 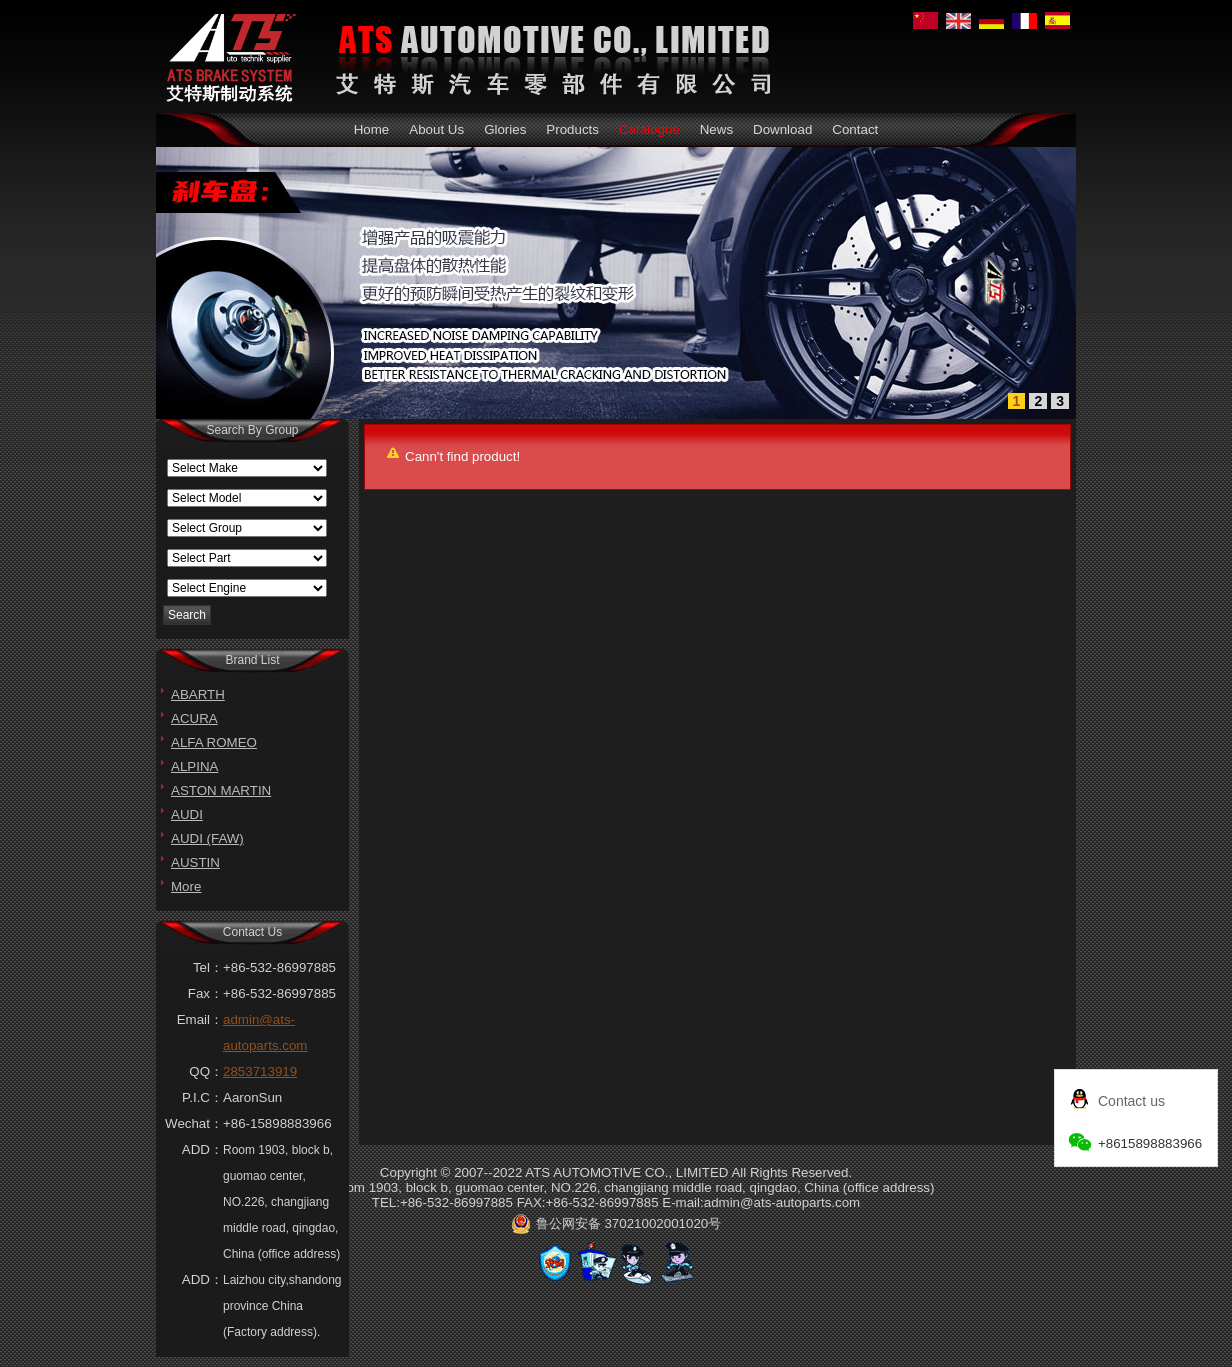 What do you see at coordinates (260, 1071) in the screenshot?
I see `2853713919` at bounding box center [260, 1071].